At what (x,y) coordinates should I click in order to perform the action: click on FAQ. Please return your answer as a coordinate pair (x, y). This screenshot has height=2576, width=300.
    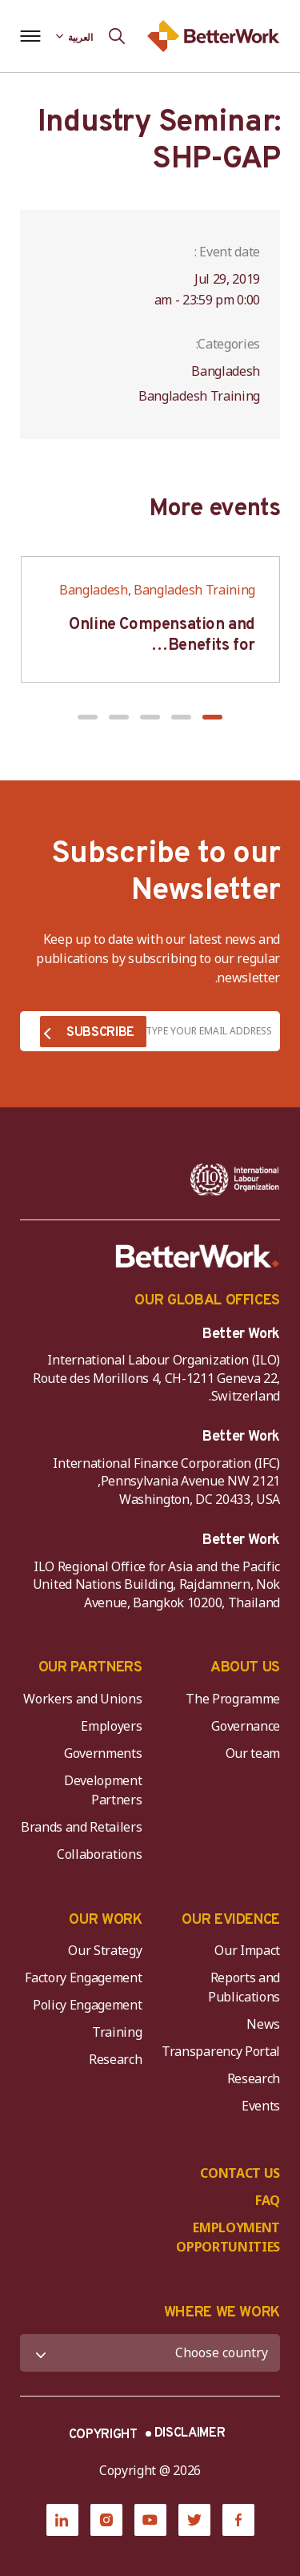
    Looking at the image, I should click on (267, 2200).